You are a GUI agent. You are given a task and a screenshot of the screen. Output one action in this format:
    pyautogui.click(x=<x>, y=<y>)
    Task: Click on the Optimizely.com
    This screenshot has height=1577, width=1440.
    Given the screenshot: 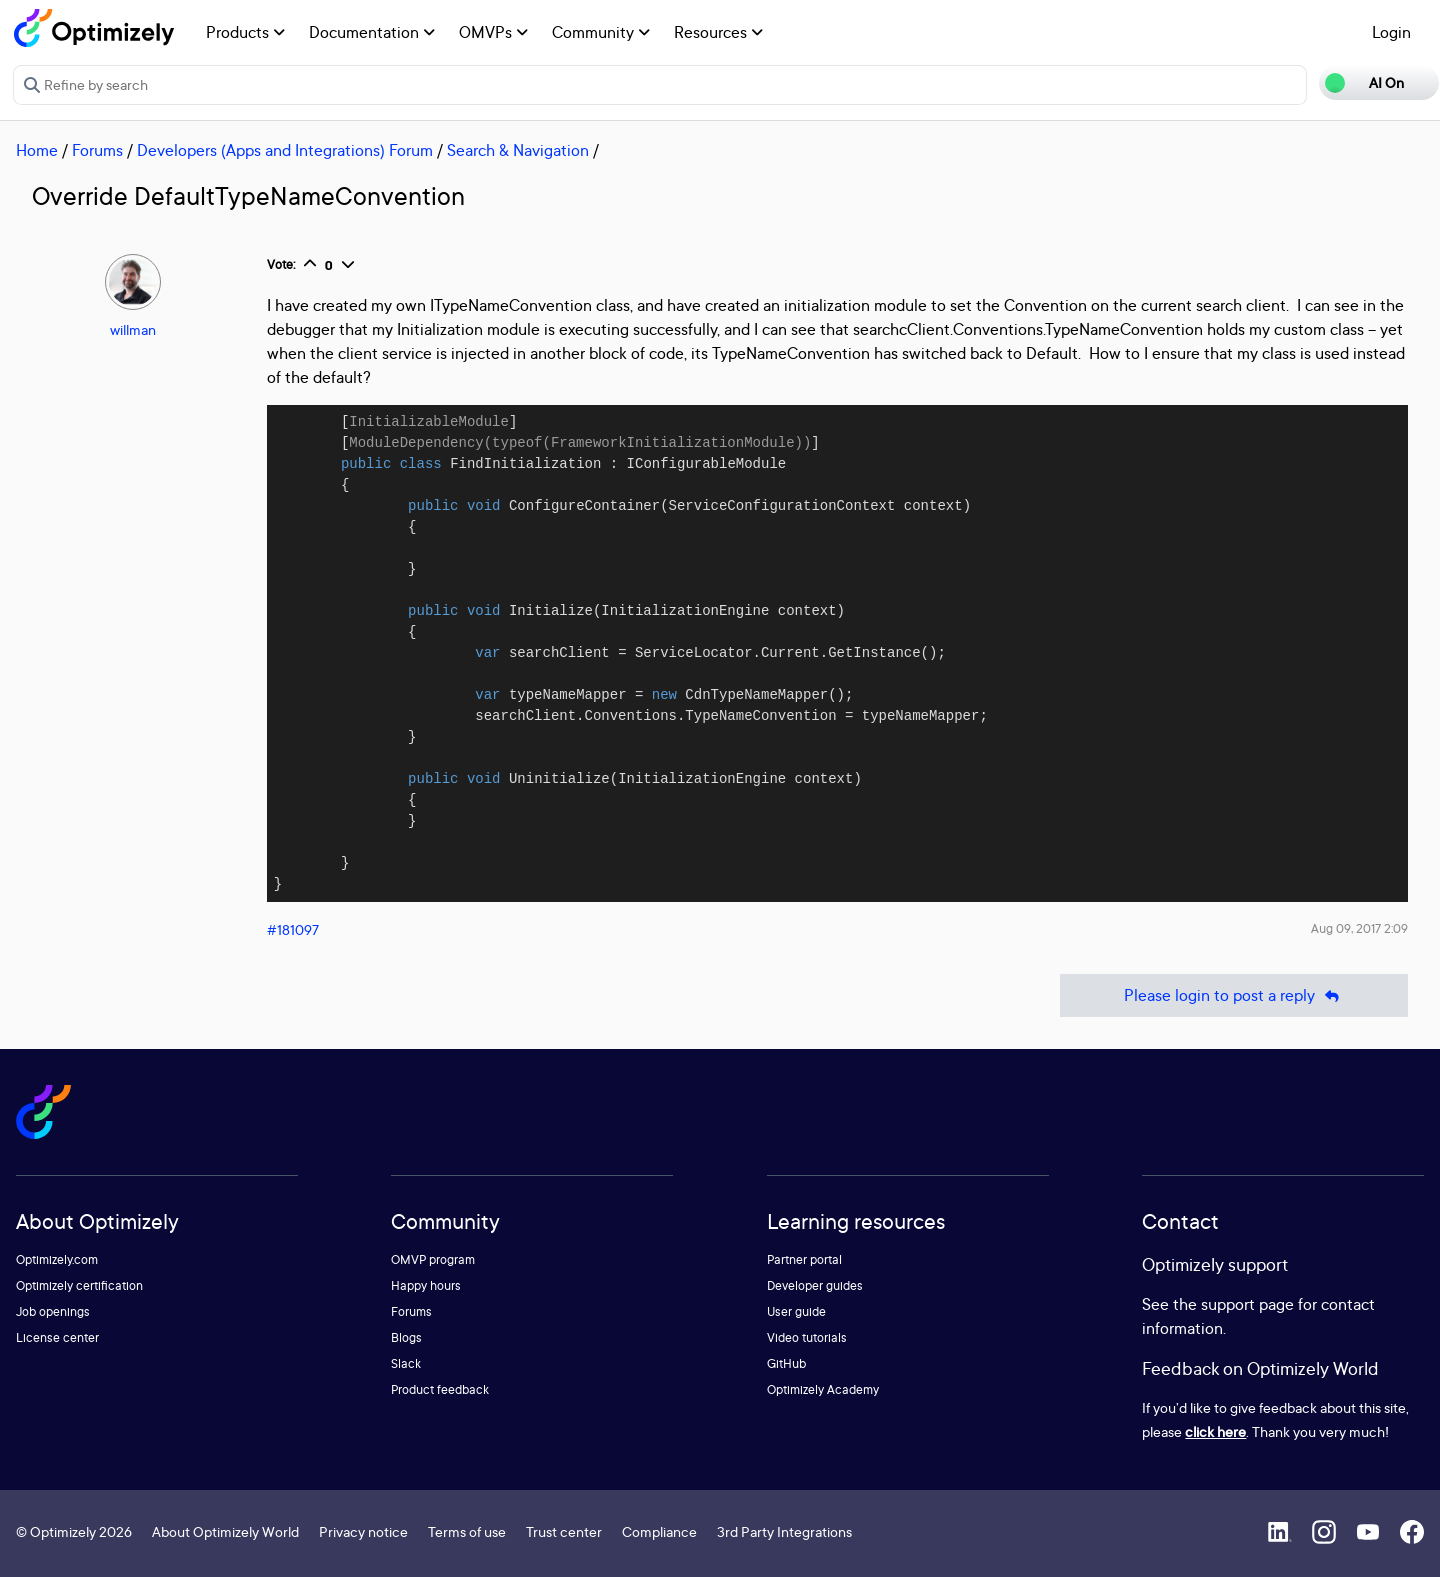 What is the action you would take?
    pyautogui.click(x=57, y=1259)
    